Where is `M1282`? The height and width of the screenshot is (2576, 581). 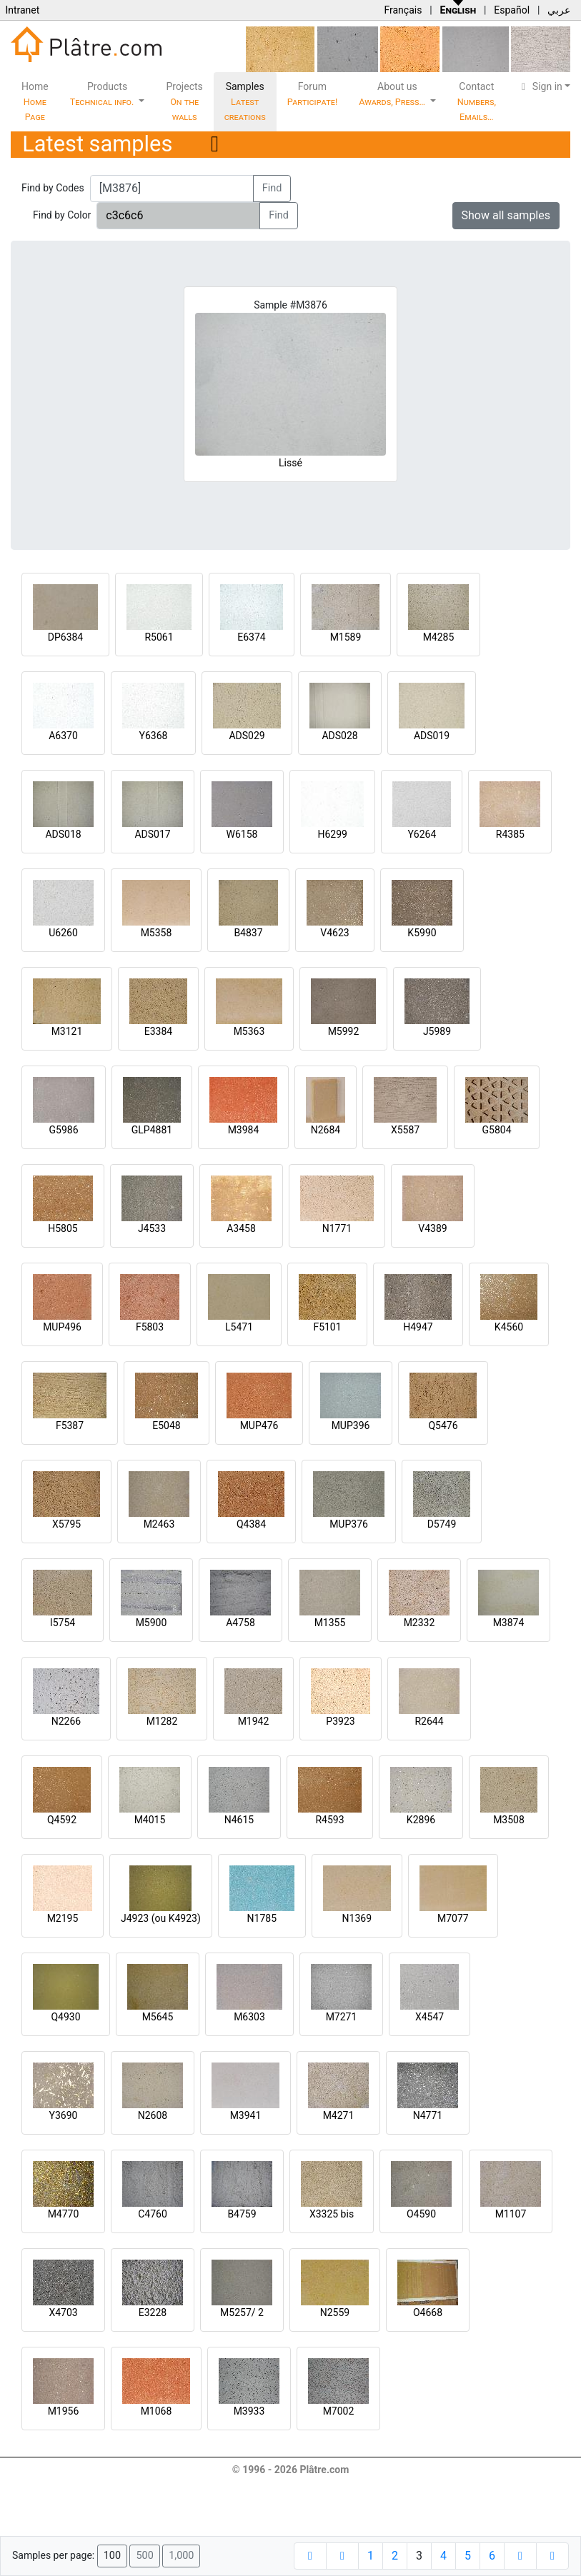
M1282 is located at coordinates (162, 1721).